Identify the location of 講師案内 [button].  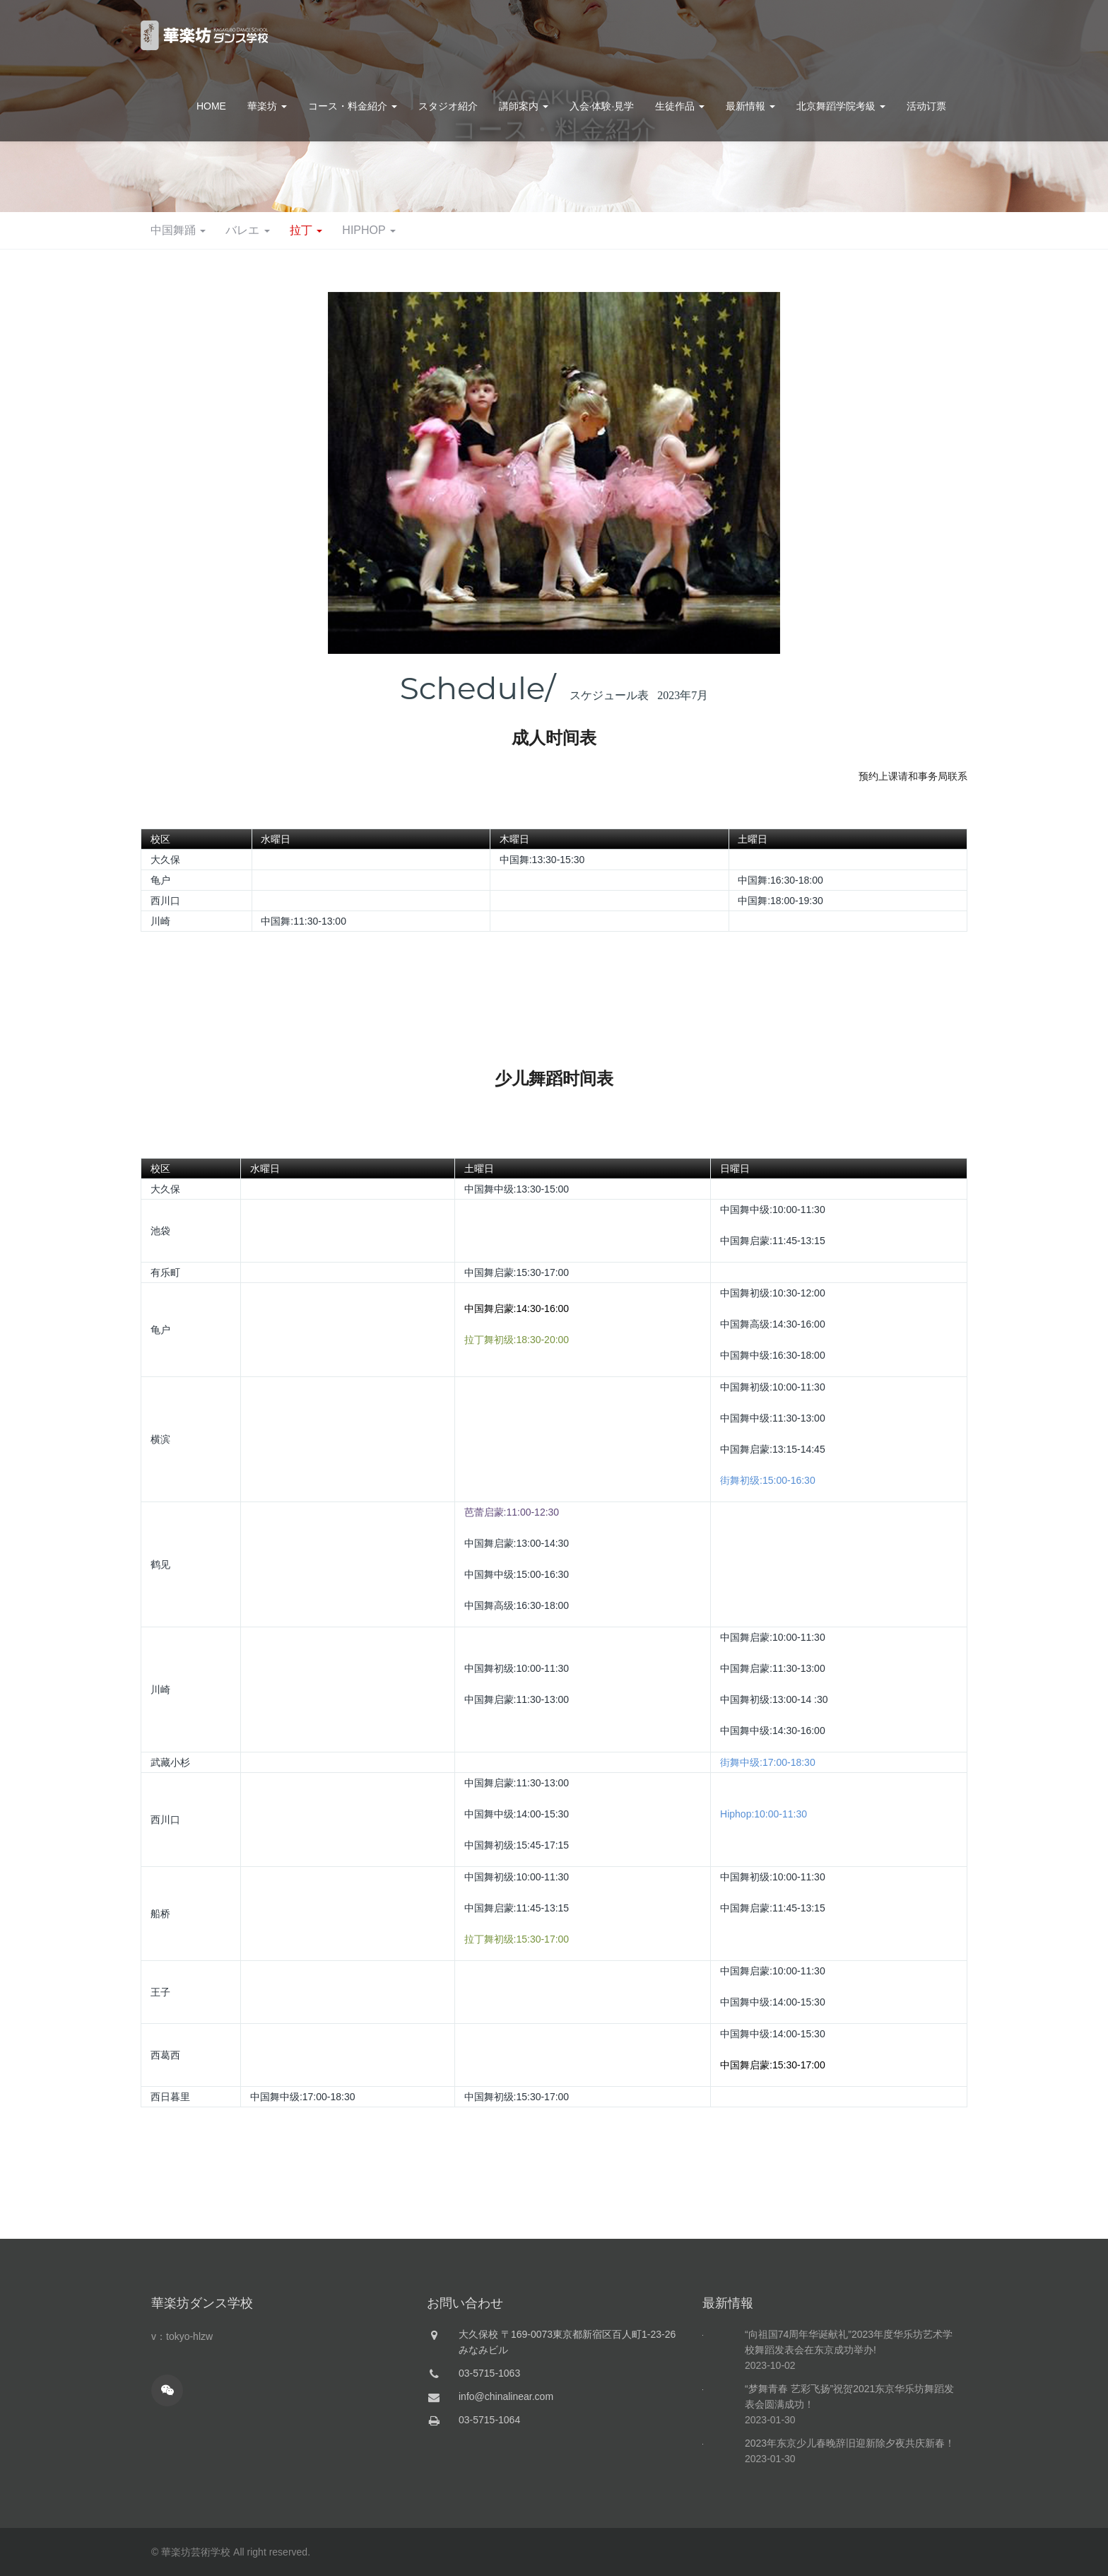
(523, 106).